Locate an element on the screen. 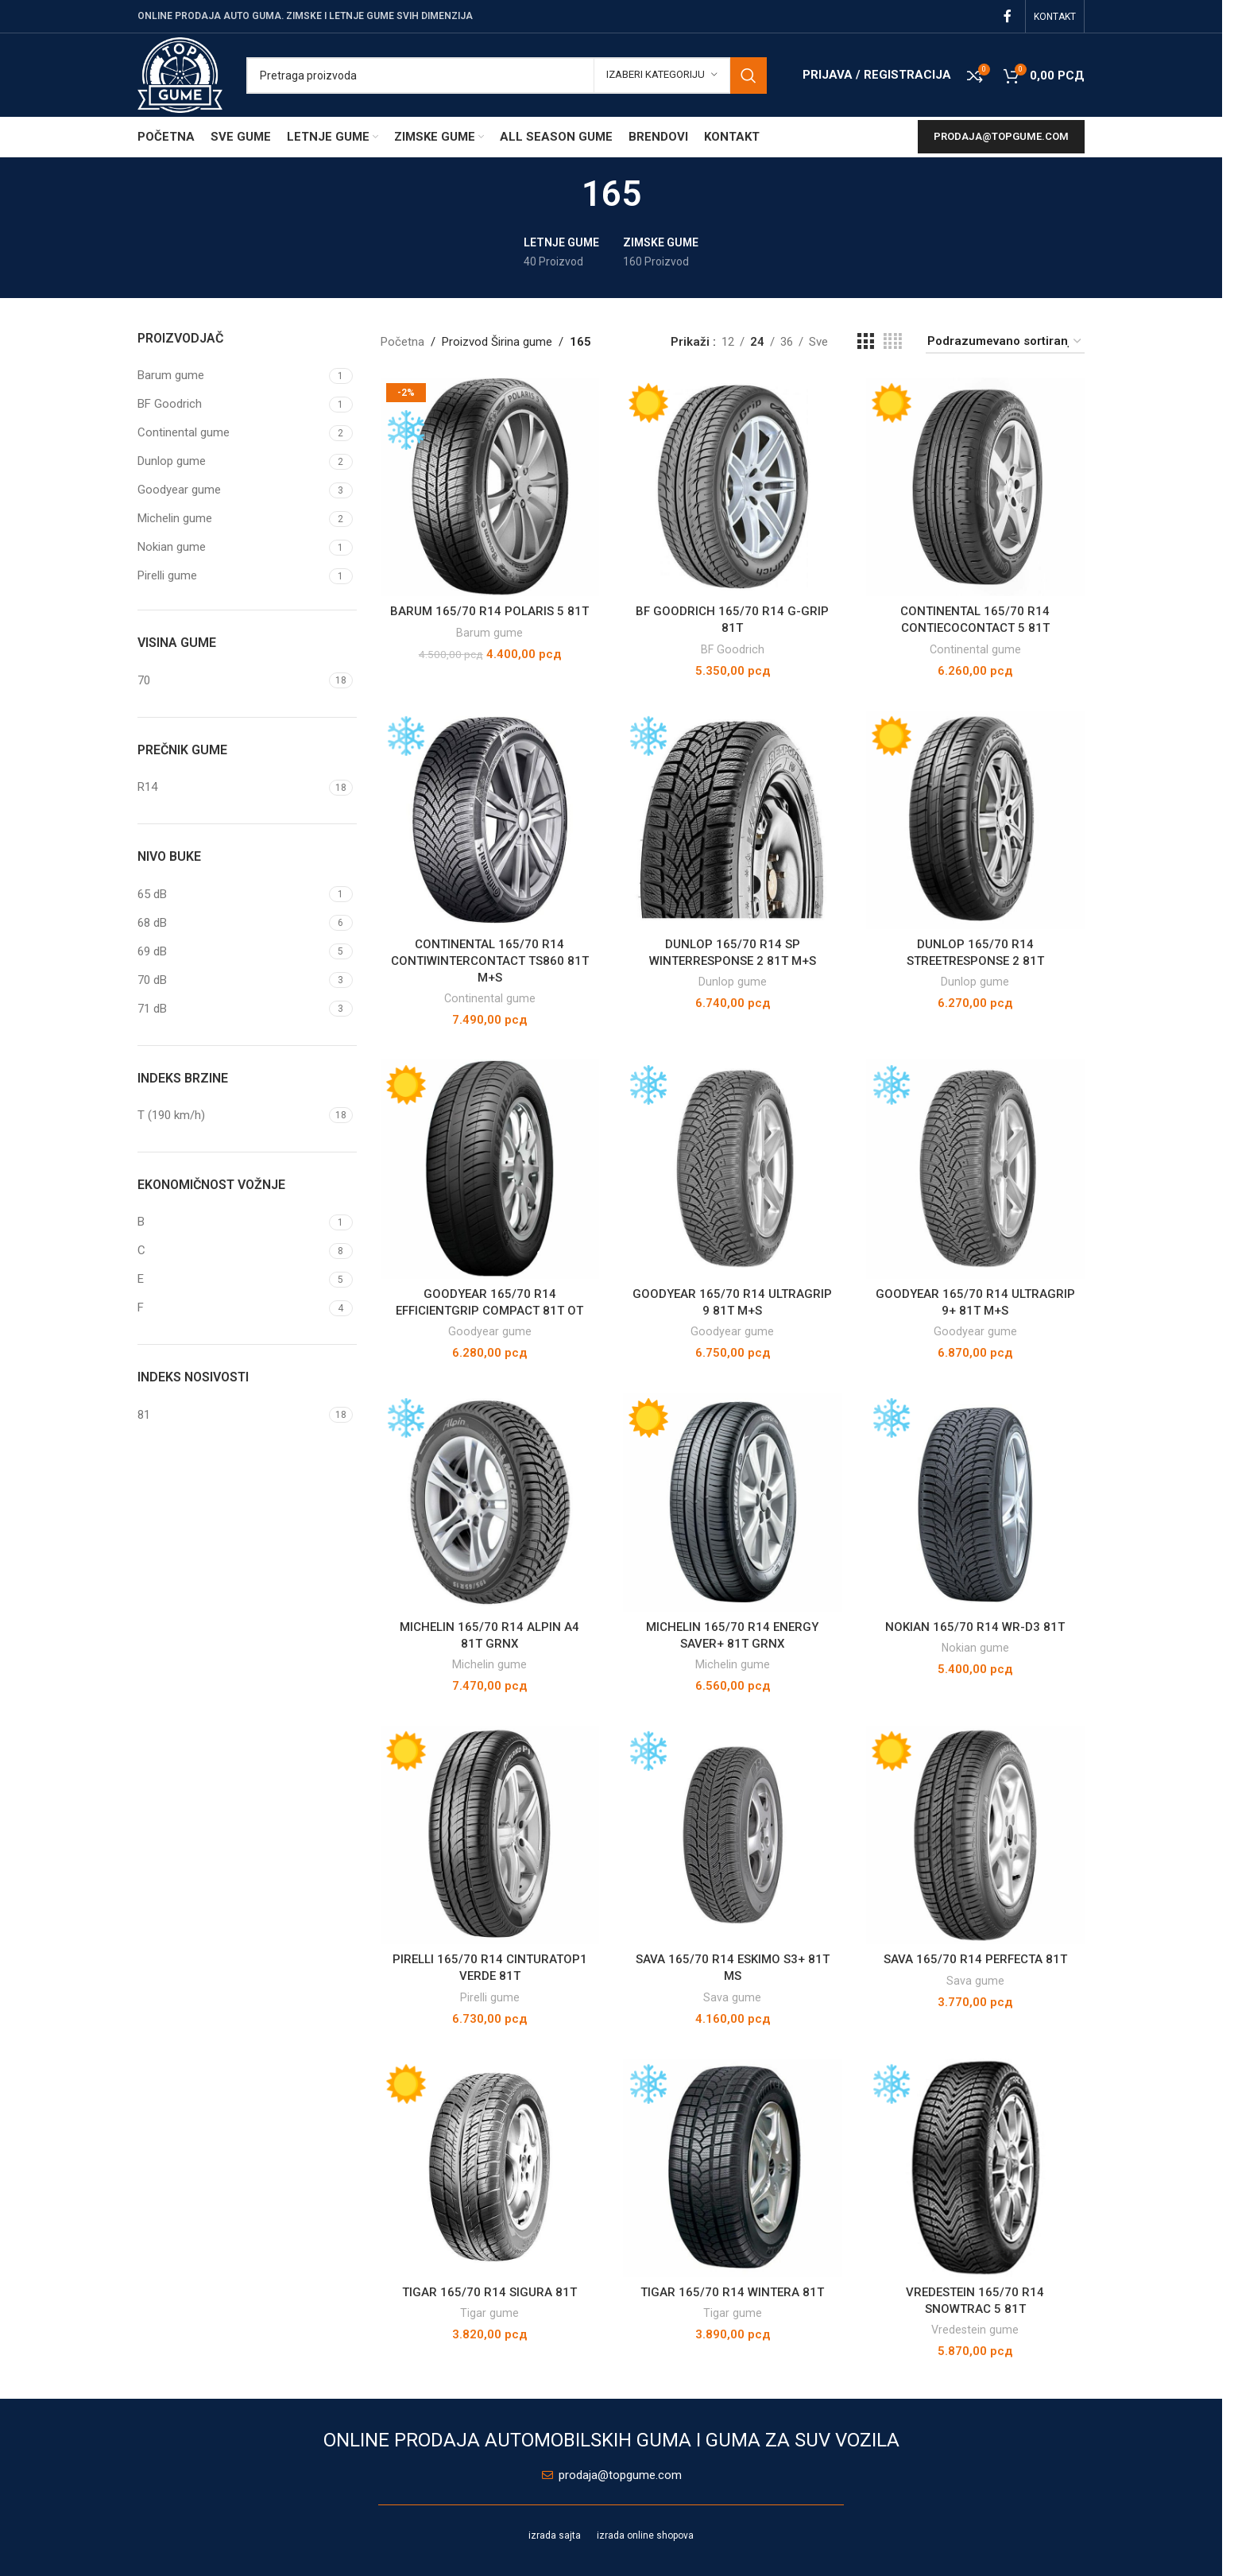 This screenshot has height=2576, width=1234. Početna is located at coordinates (402, 342).